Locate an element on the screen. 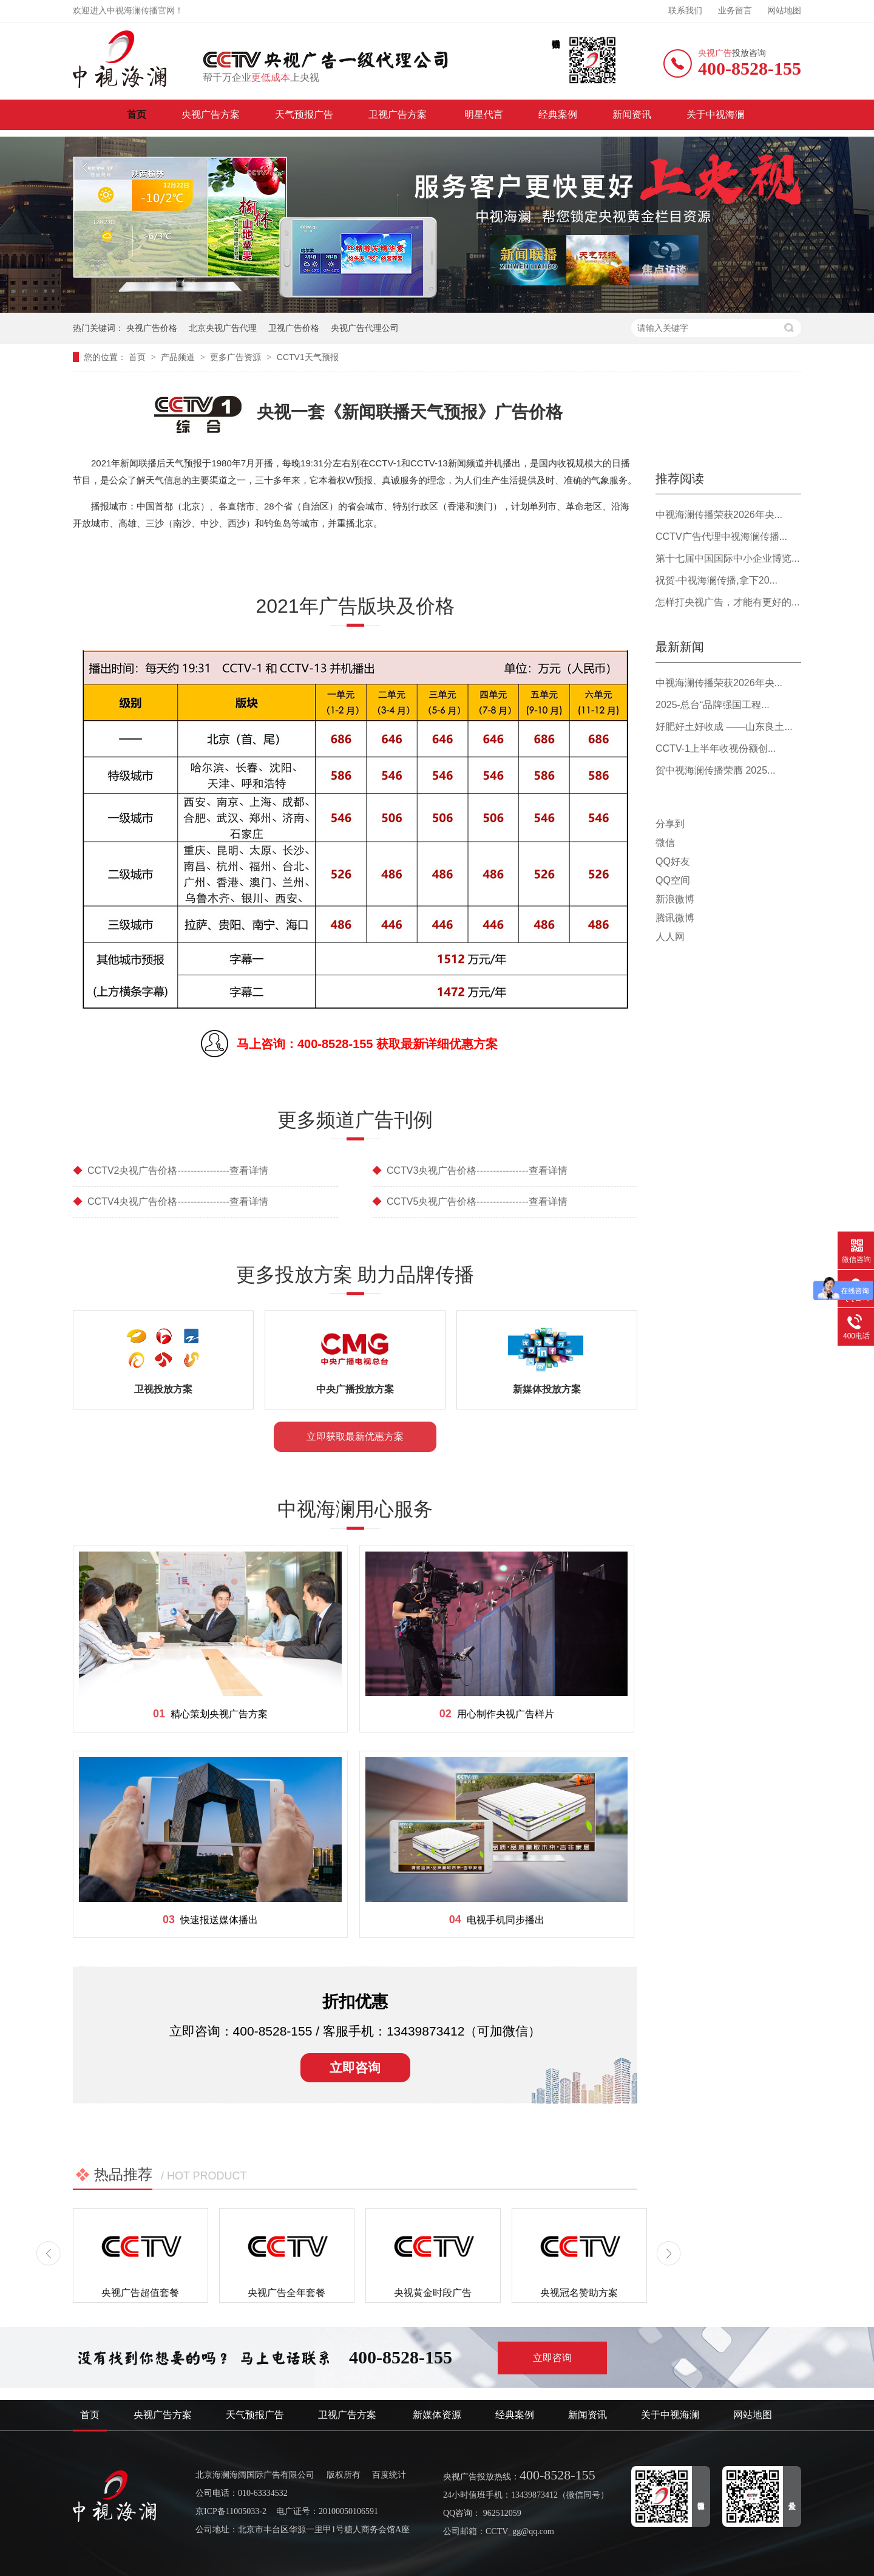 This screenshot has height=2576, width=874. 天气预报广告 is located at coordinates (304, 114).